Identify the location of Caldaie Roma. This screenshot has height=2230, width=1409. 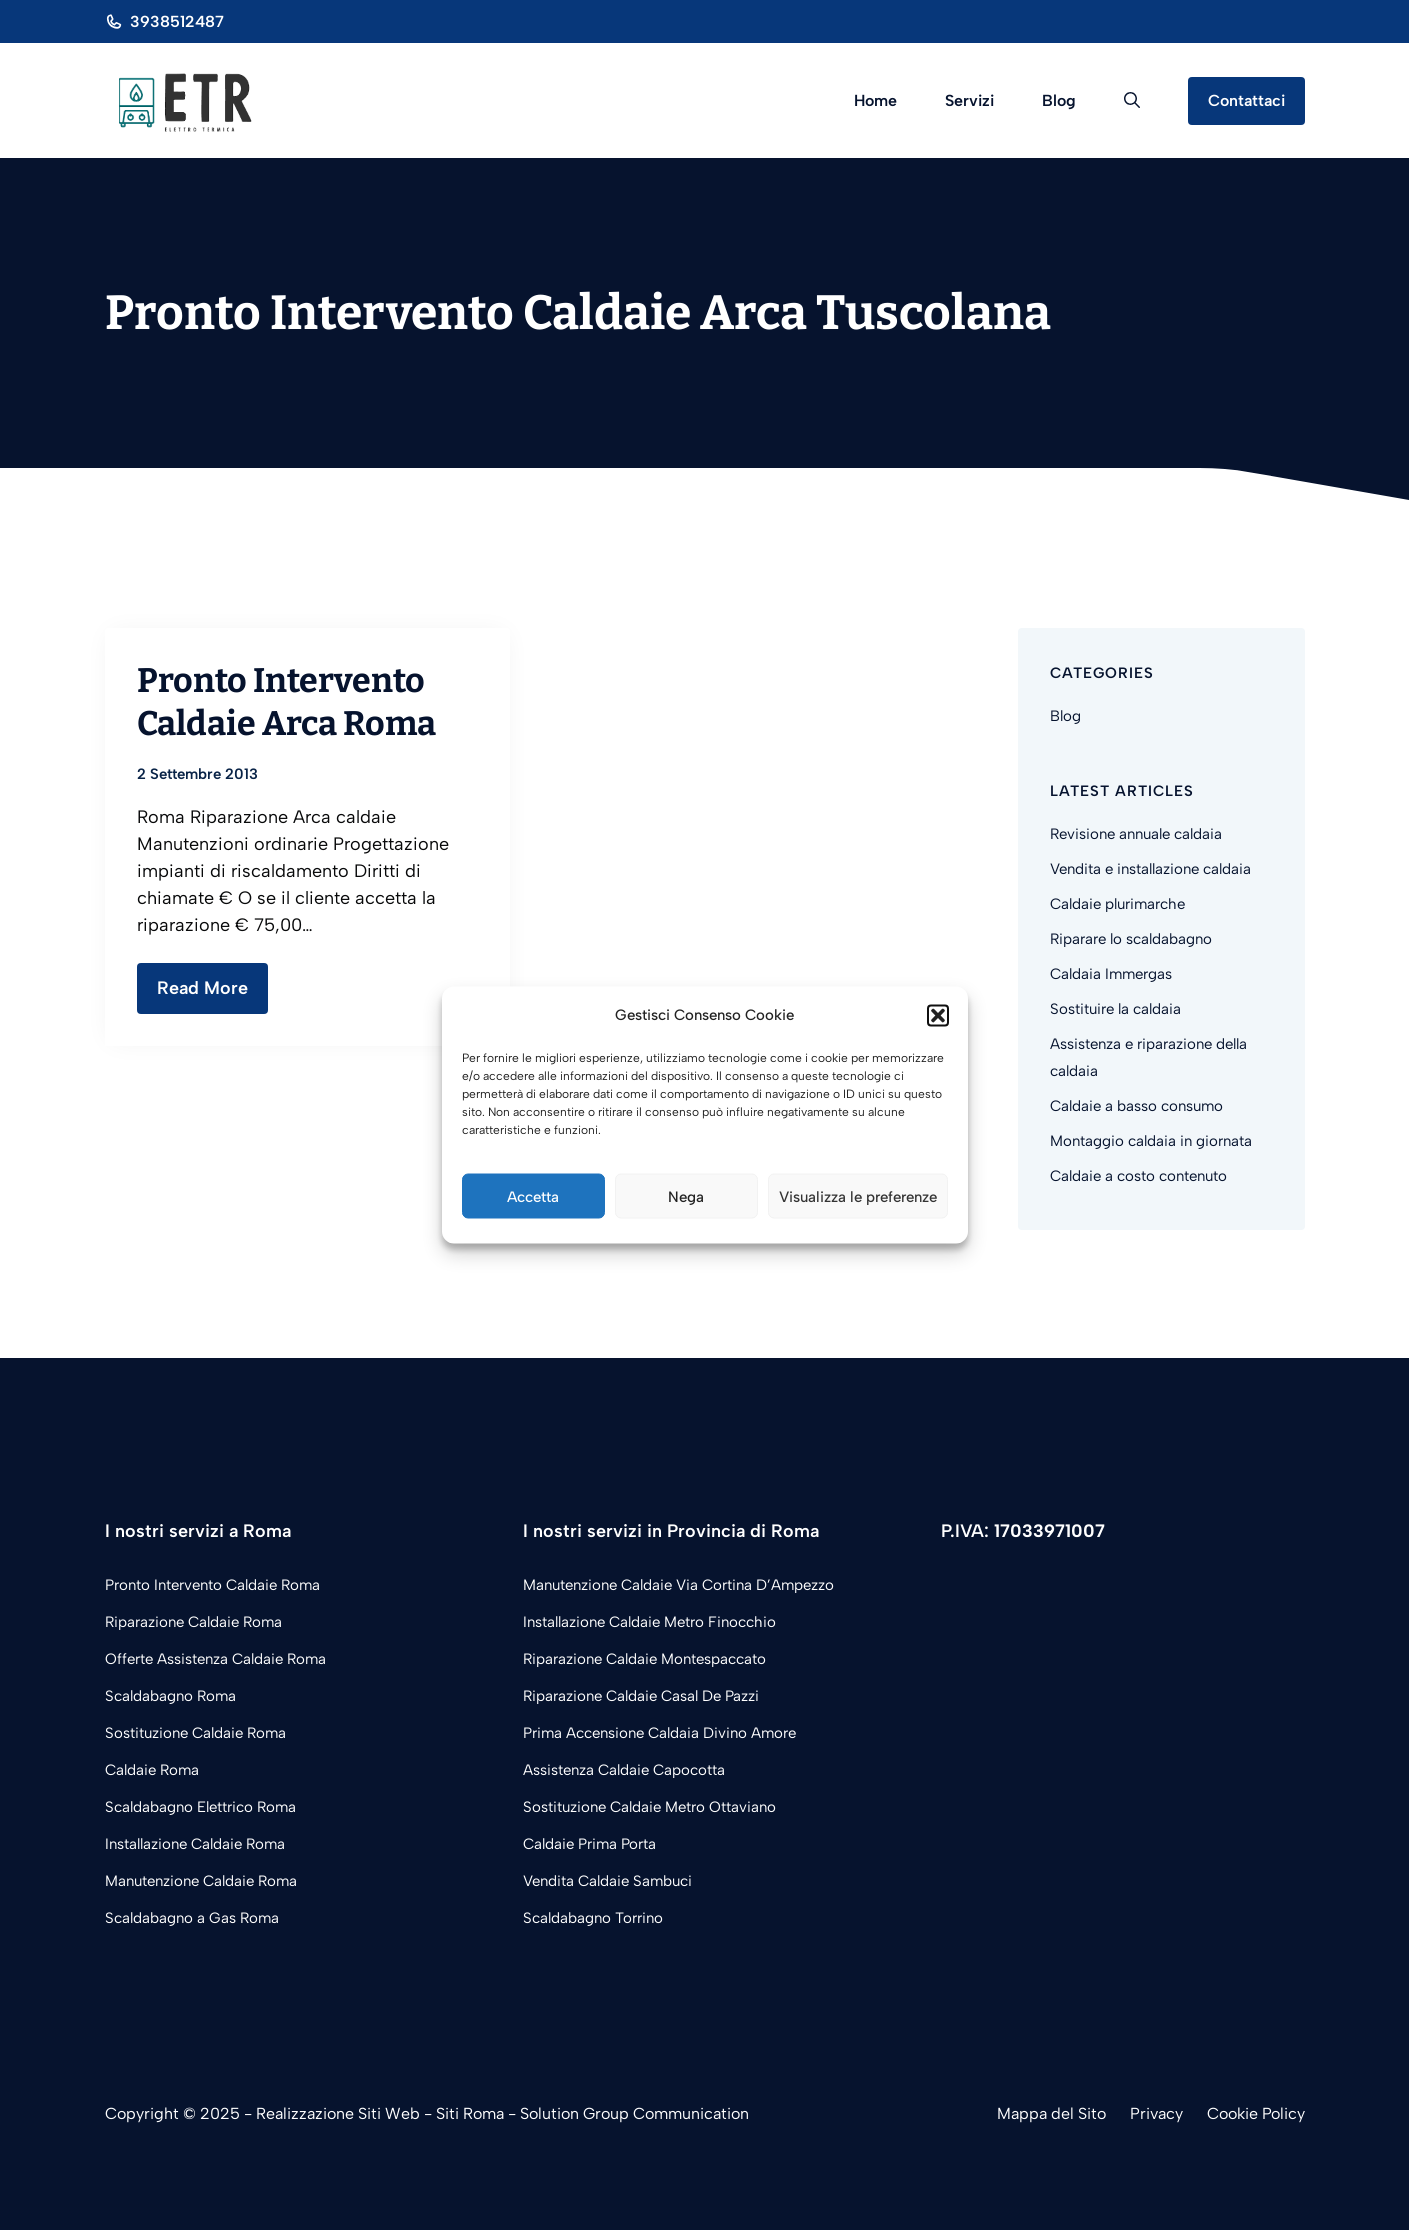
(152, 1770).